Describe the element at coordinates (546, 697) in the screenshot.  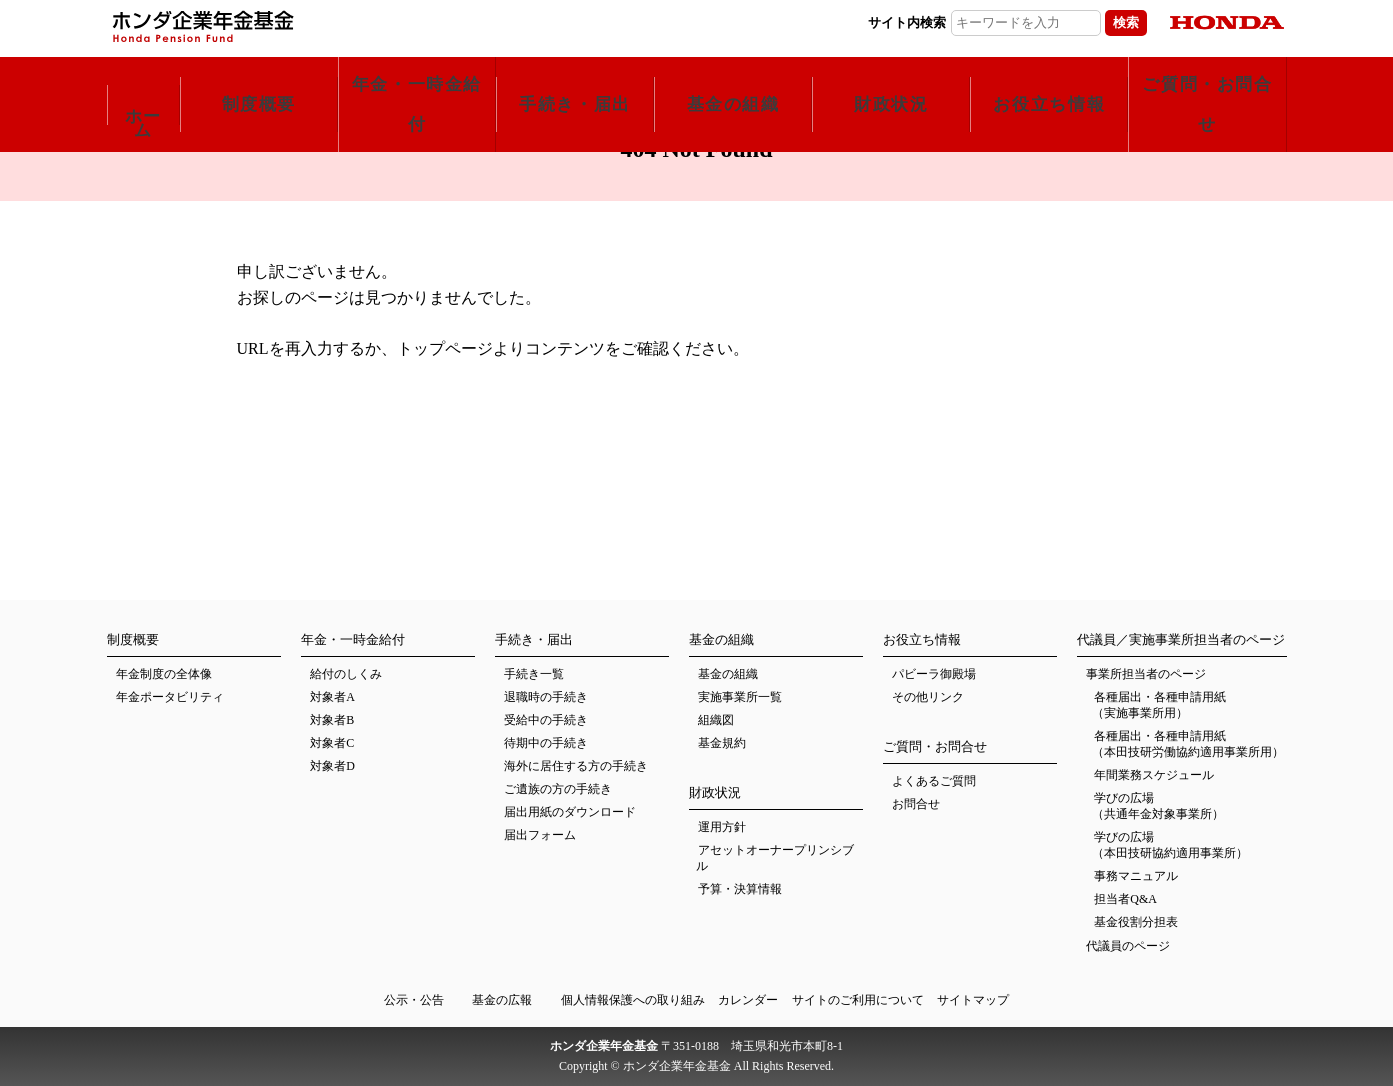
I see `退職時の手続き` at that location.